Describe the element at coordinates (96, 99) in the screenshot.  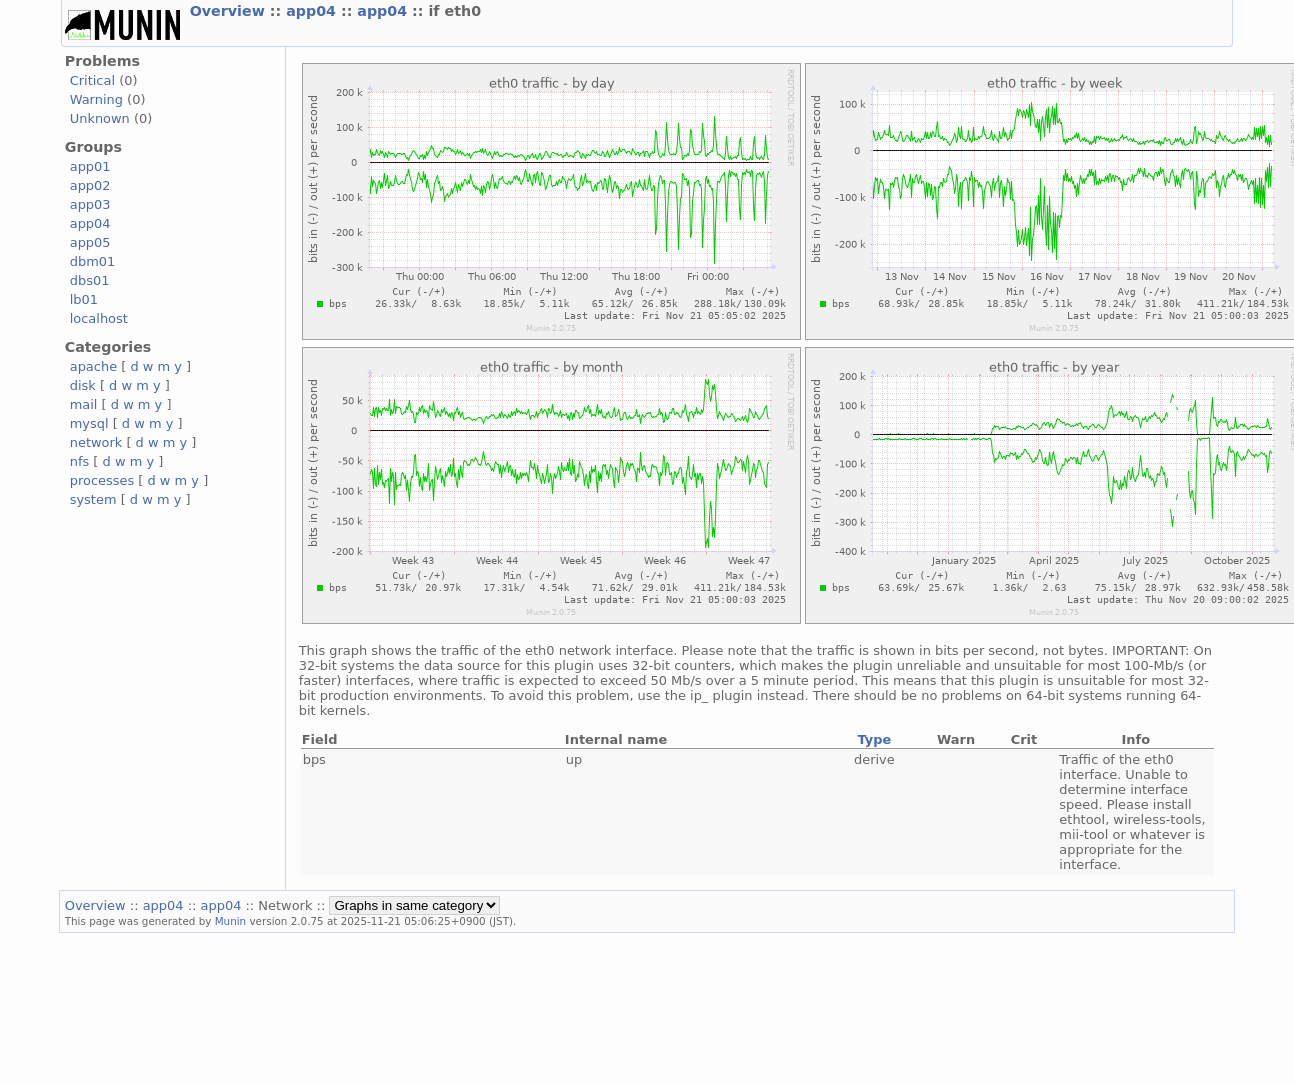
I see `Warning` at that location.